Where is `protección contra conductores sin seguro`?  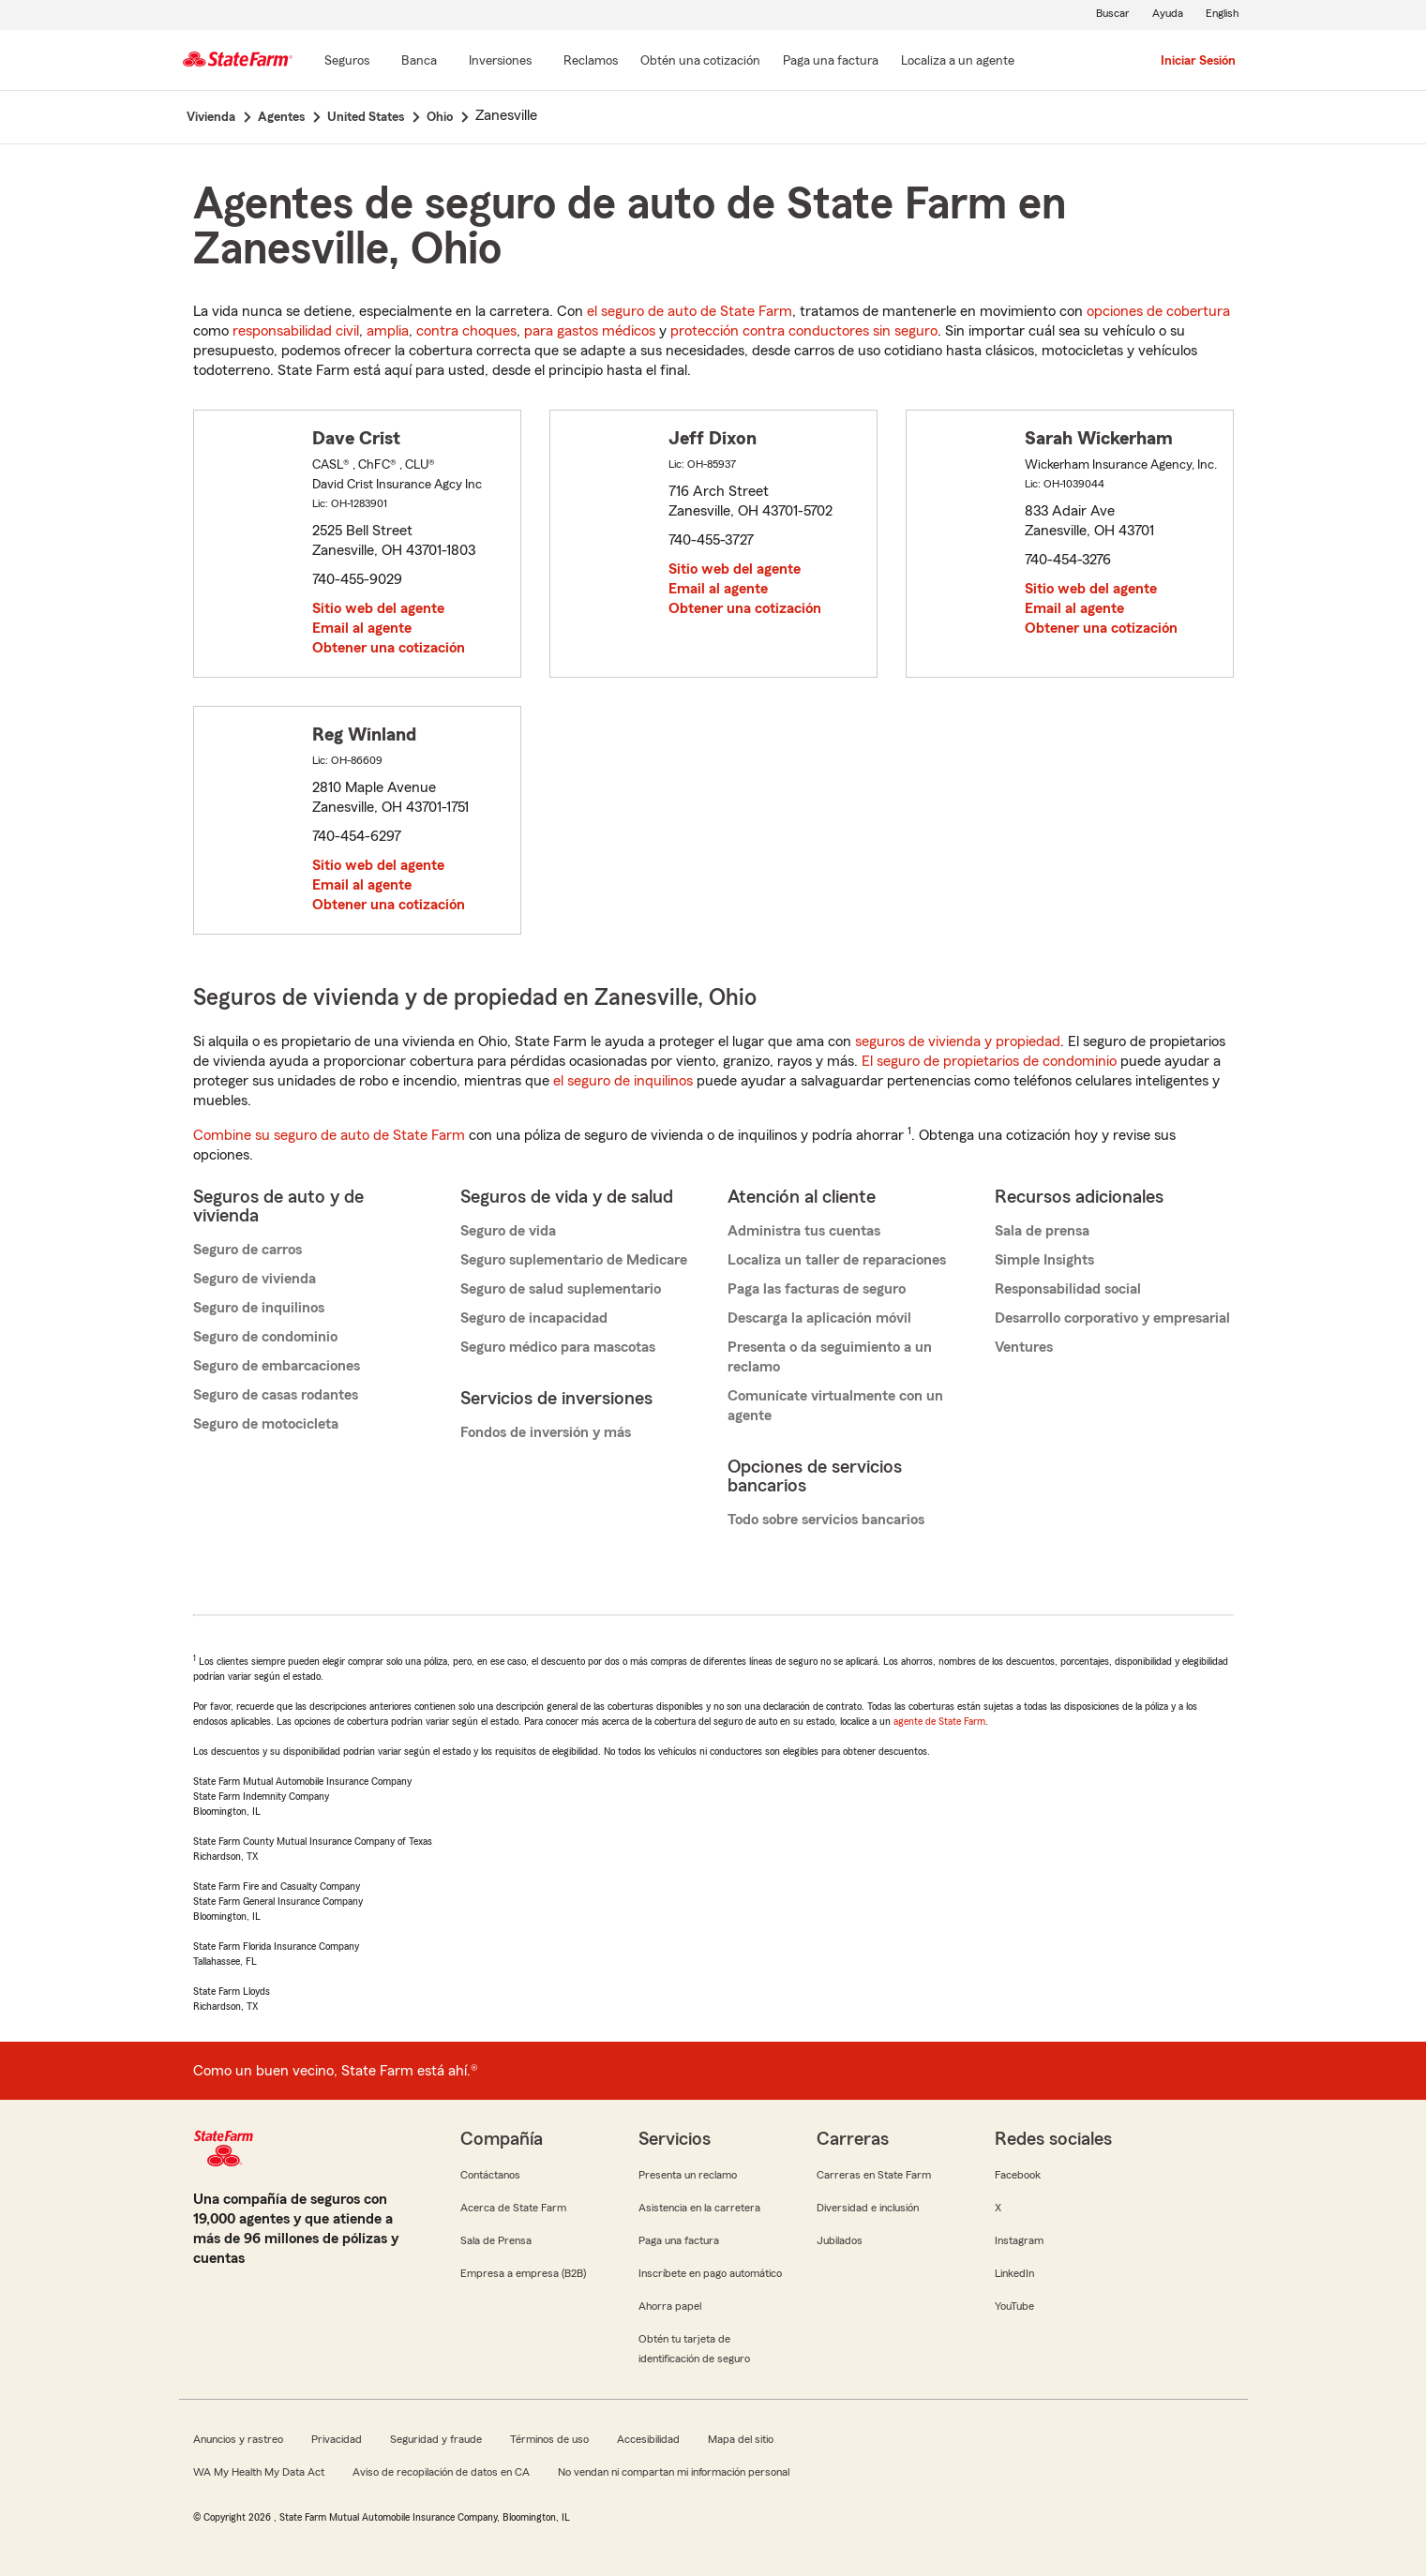
protección contra conductores sin seguro is located at coordinates (804, 330).